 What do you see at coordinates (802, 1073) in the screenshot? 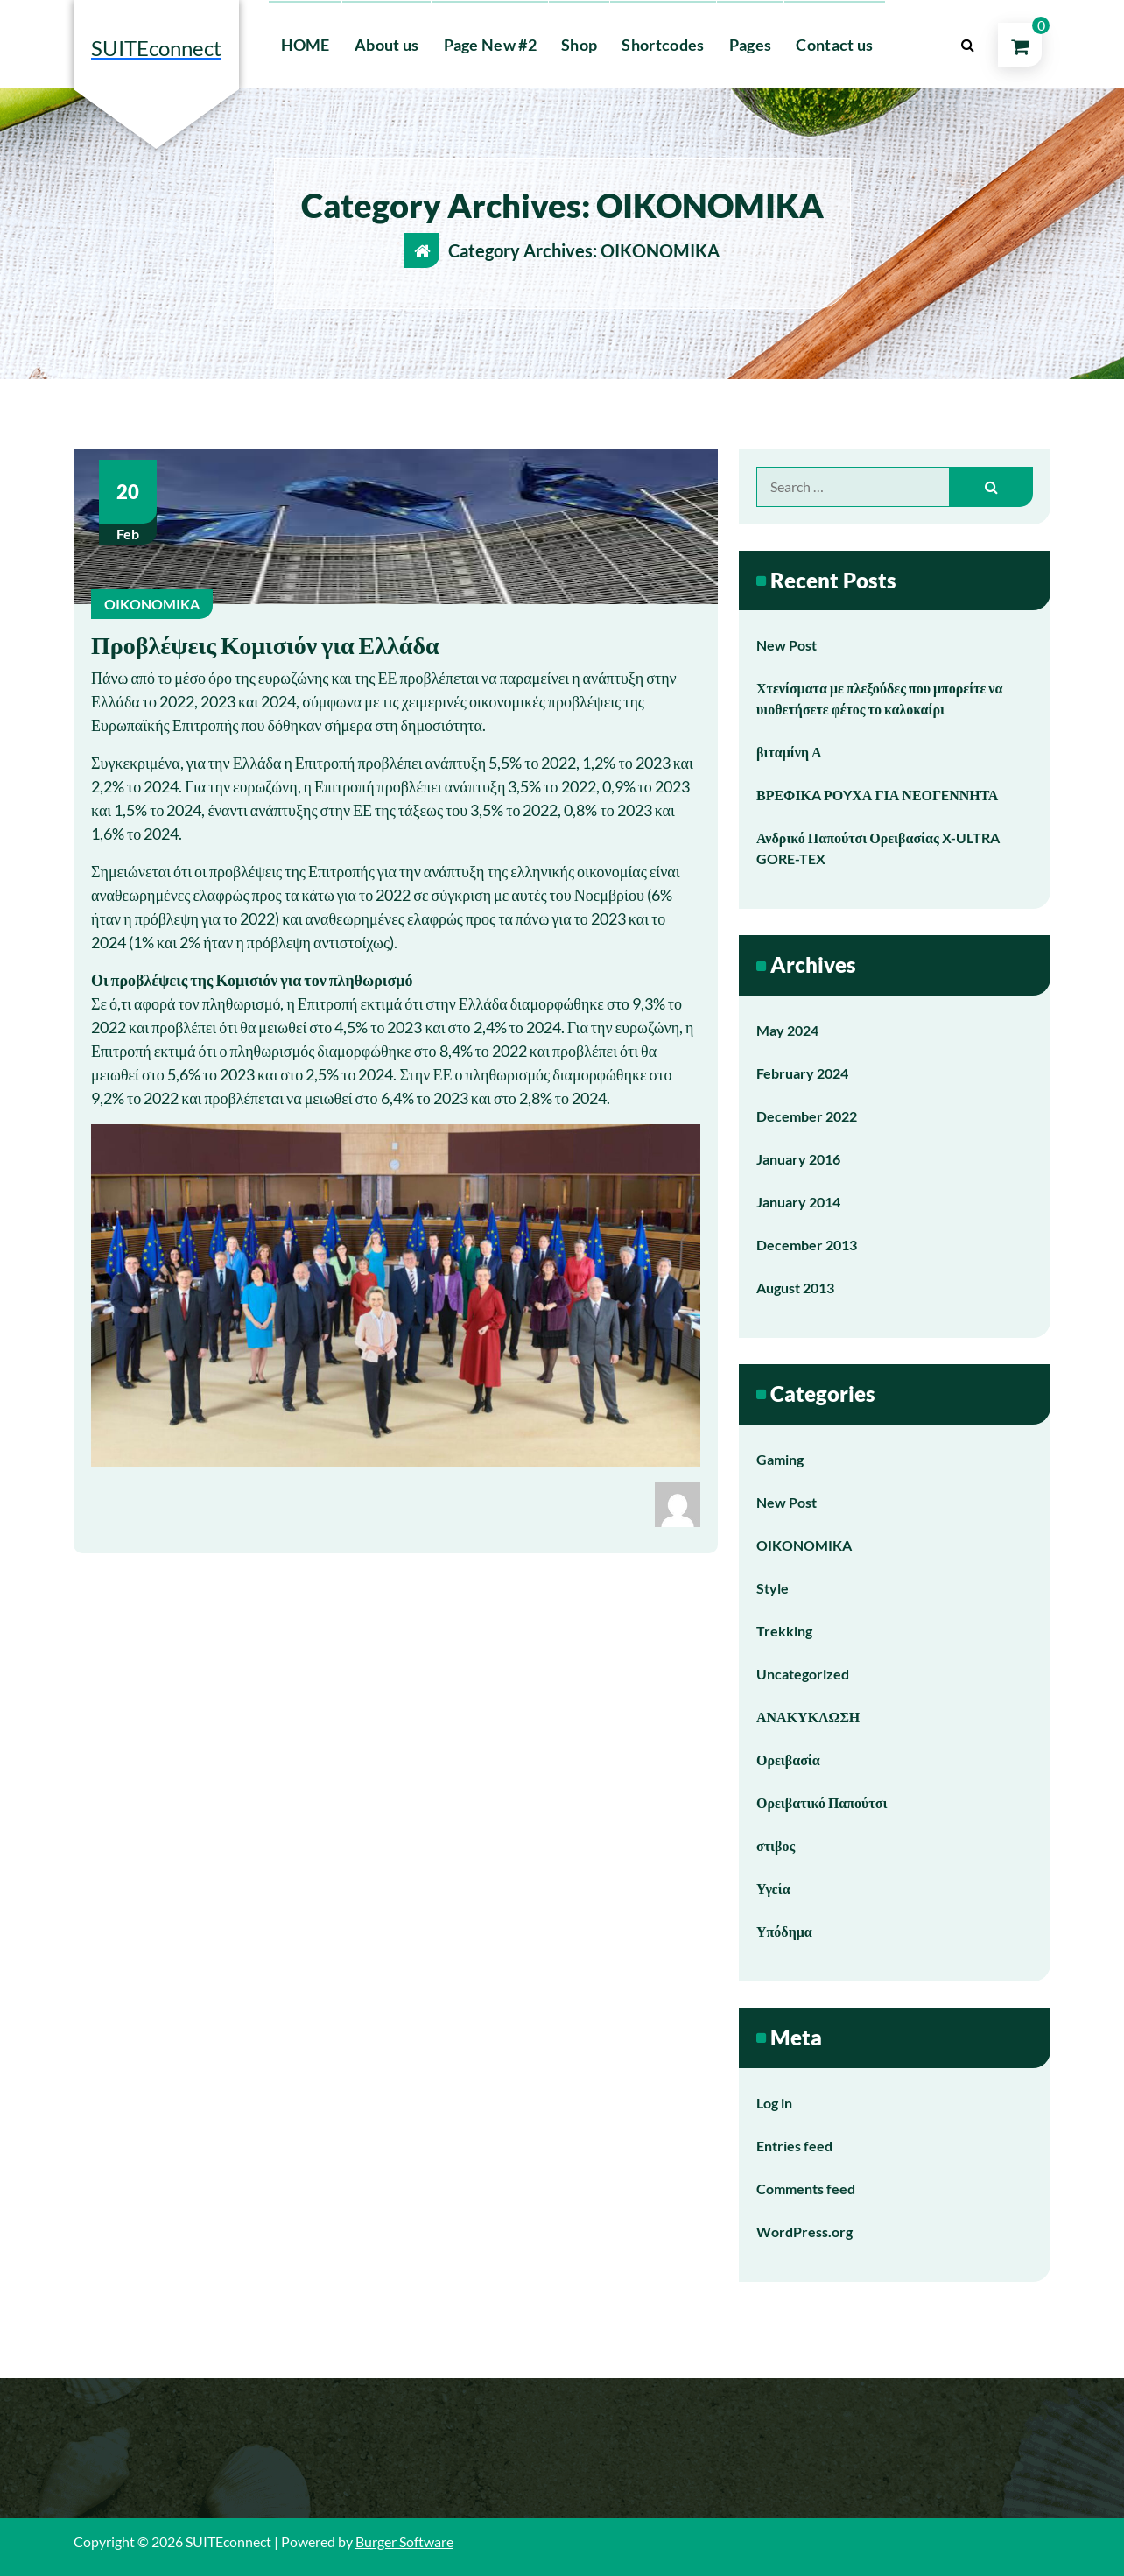
I see `February 2024` at bounding box center [802, 1073].